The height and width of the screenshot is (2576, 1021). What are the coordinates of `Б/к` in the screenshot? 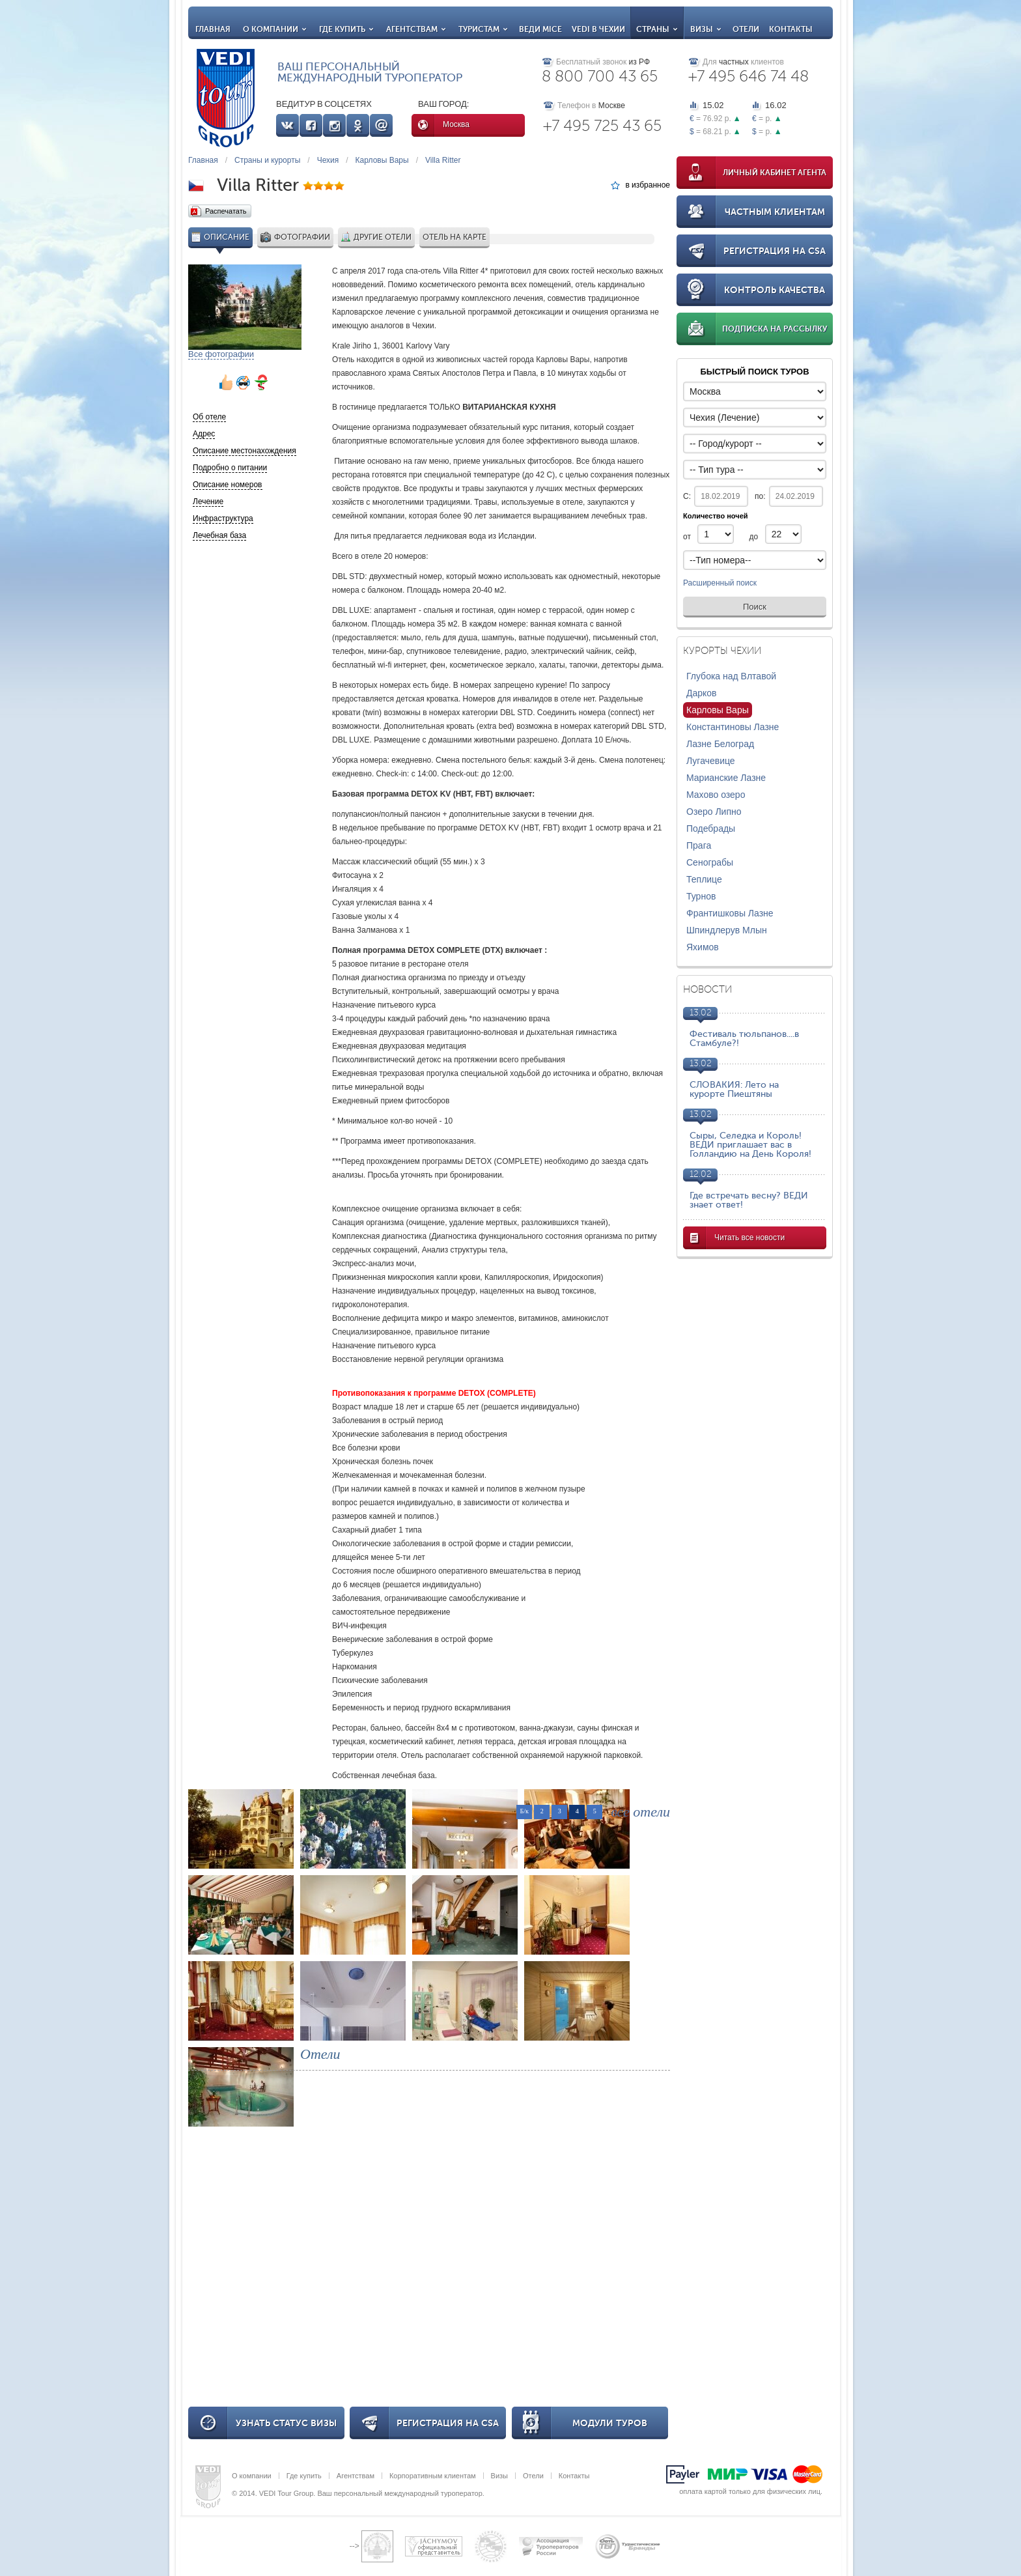 It's located at (524, 1811).